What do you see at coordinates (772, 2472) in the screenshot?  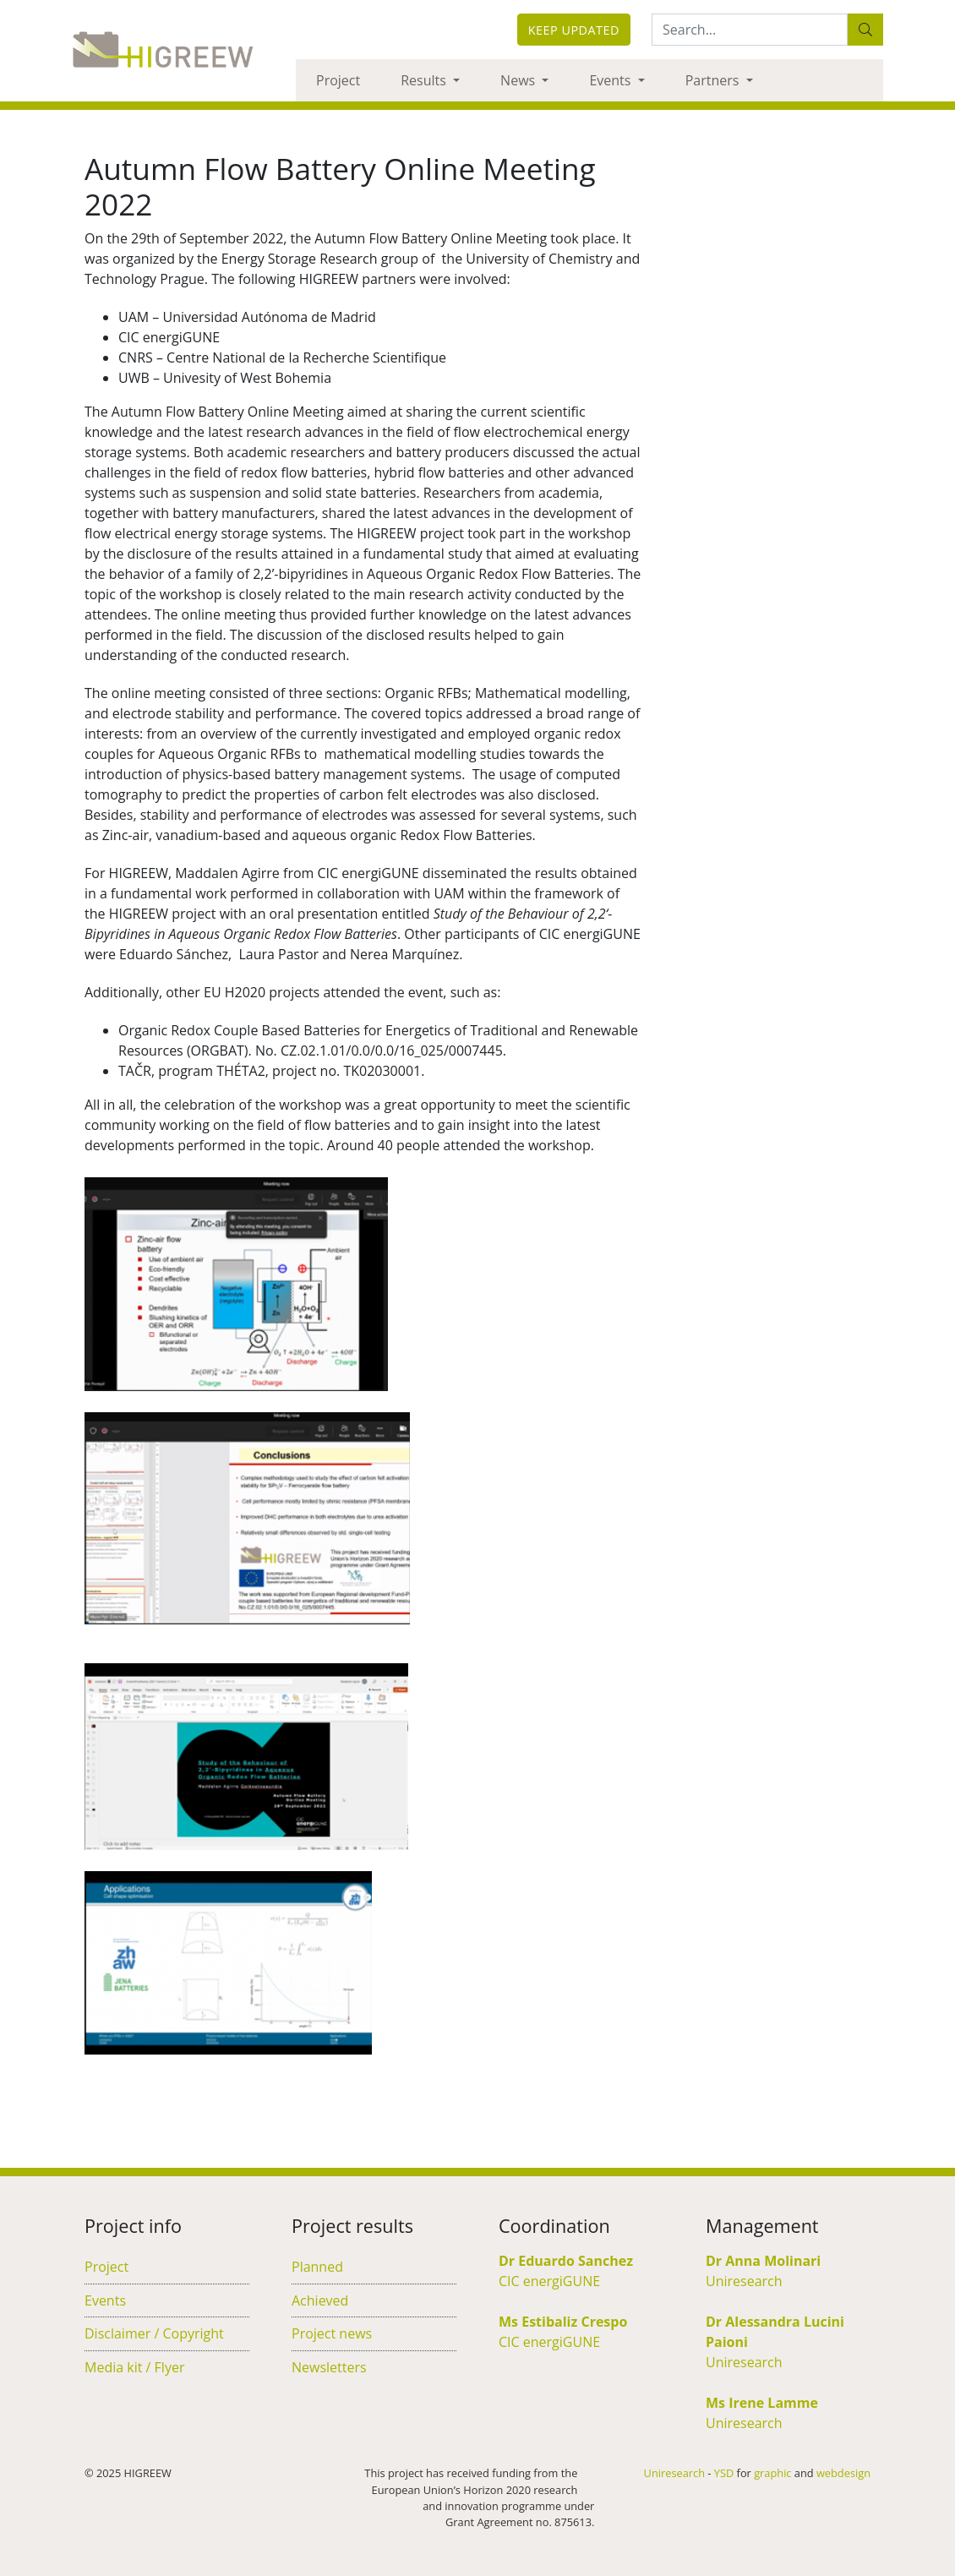 I see `graphic` at bounding box center [772, 2472].